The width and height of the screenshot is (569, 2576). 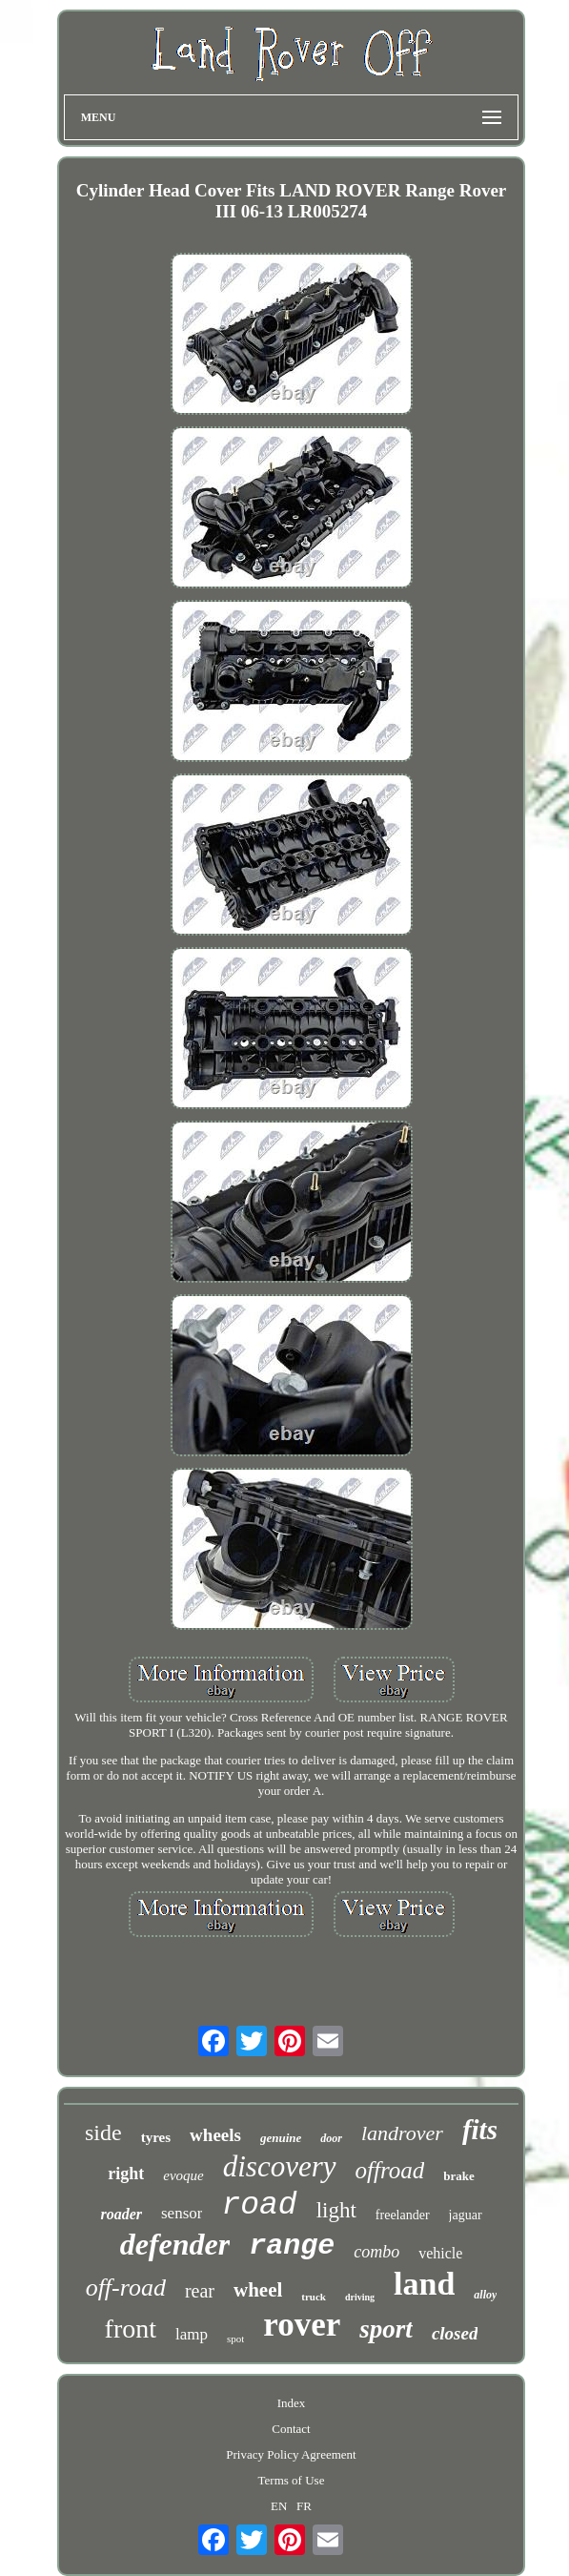 I want to click on genuine, so click(x=280, y=2138).